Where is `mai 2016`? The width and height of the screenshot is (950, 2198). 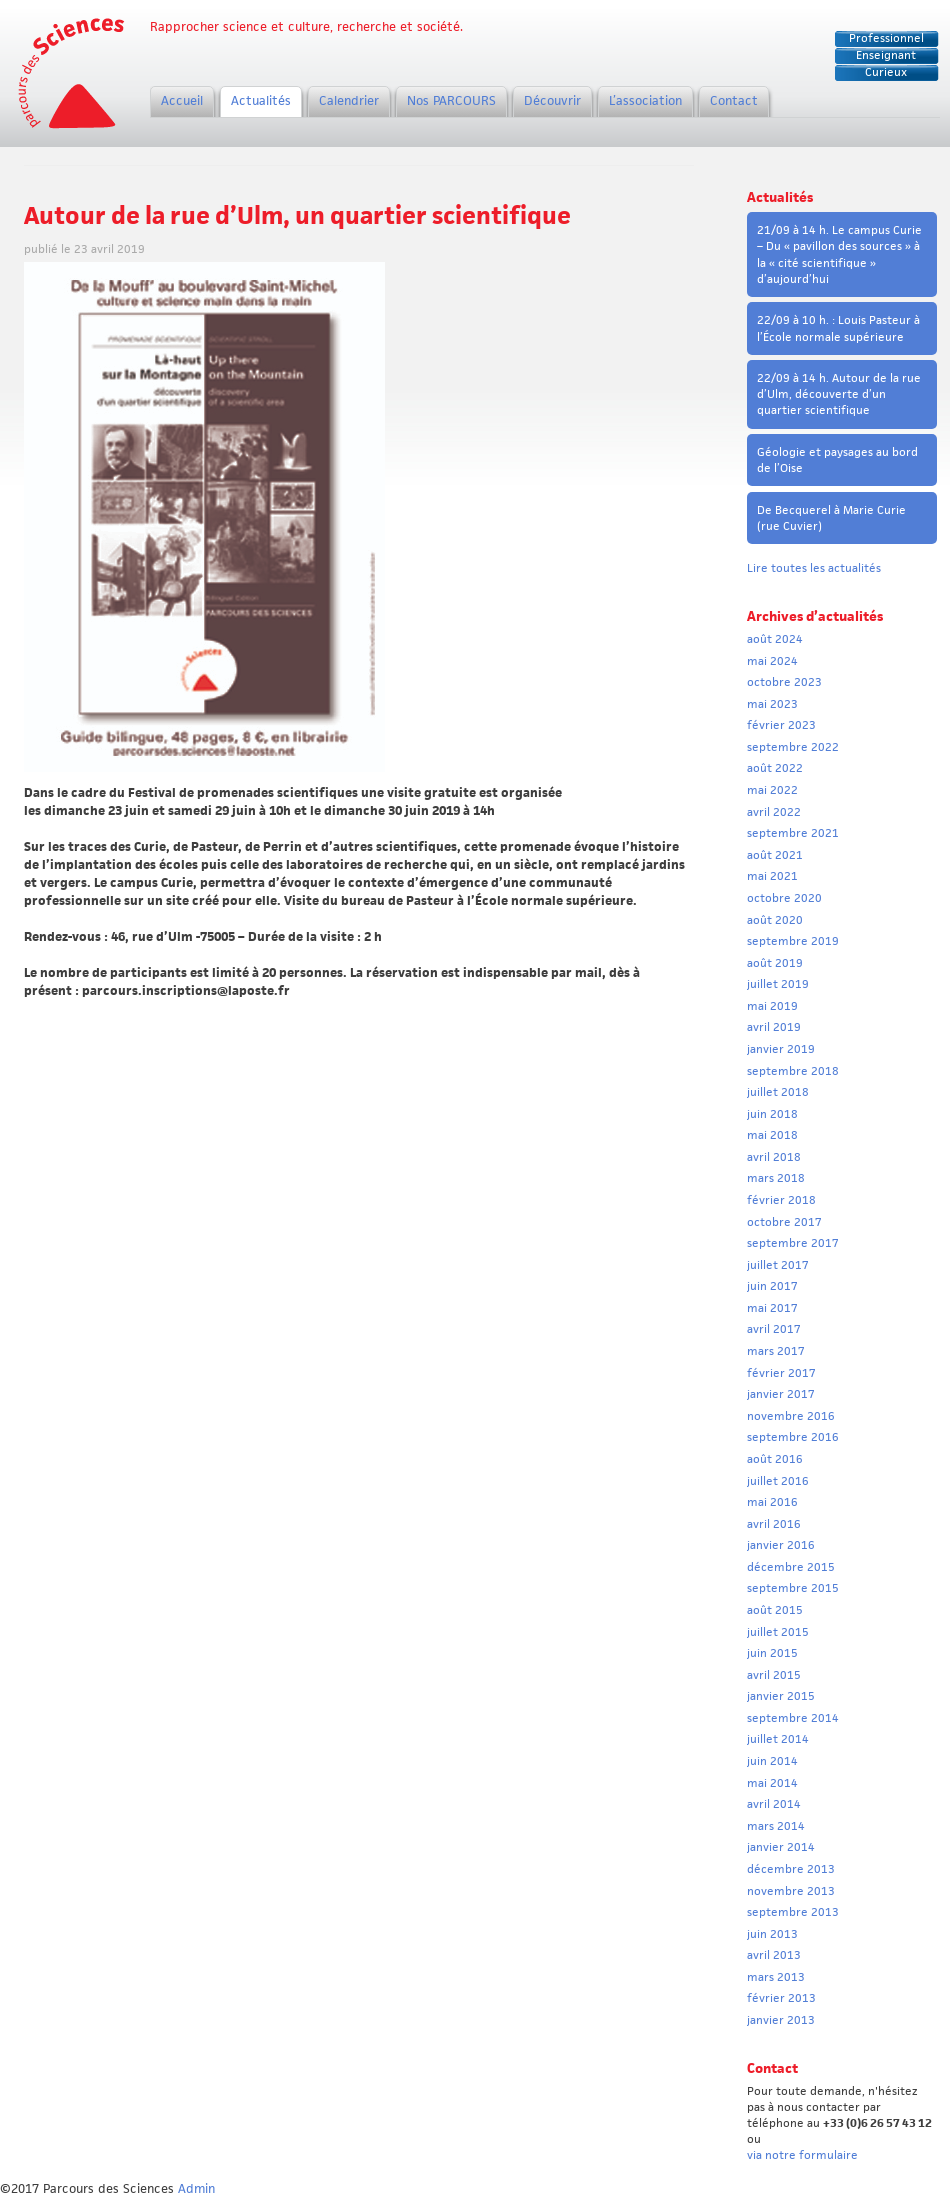
mai 2016 is located at coordinates (772, 1502).